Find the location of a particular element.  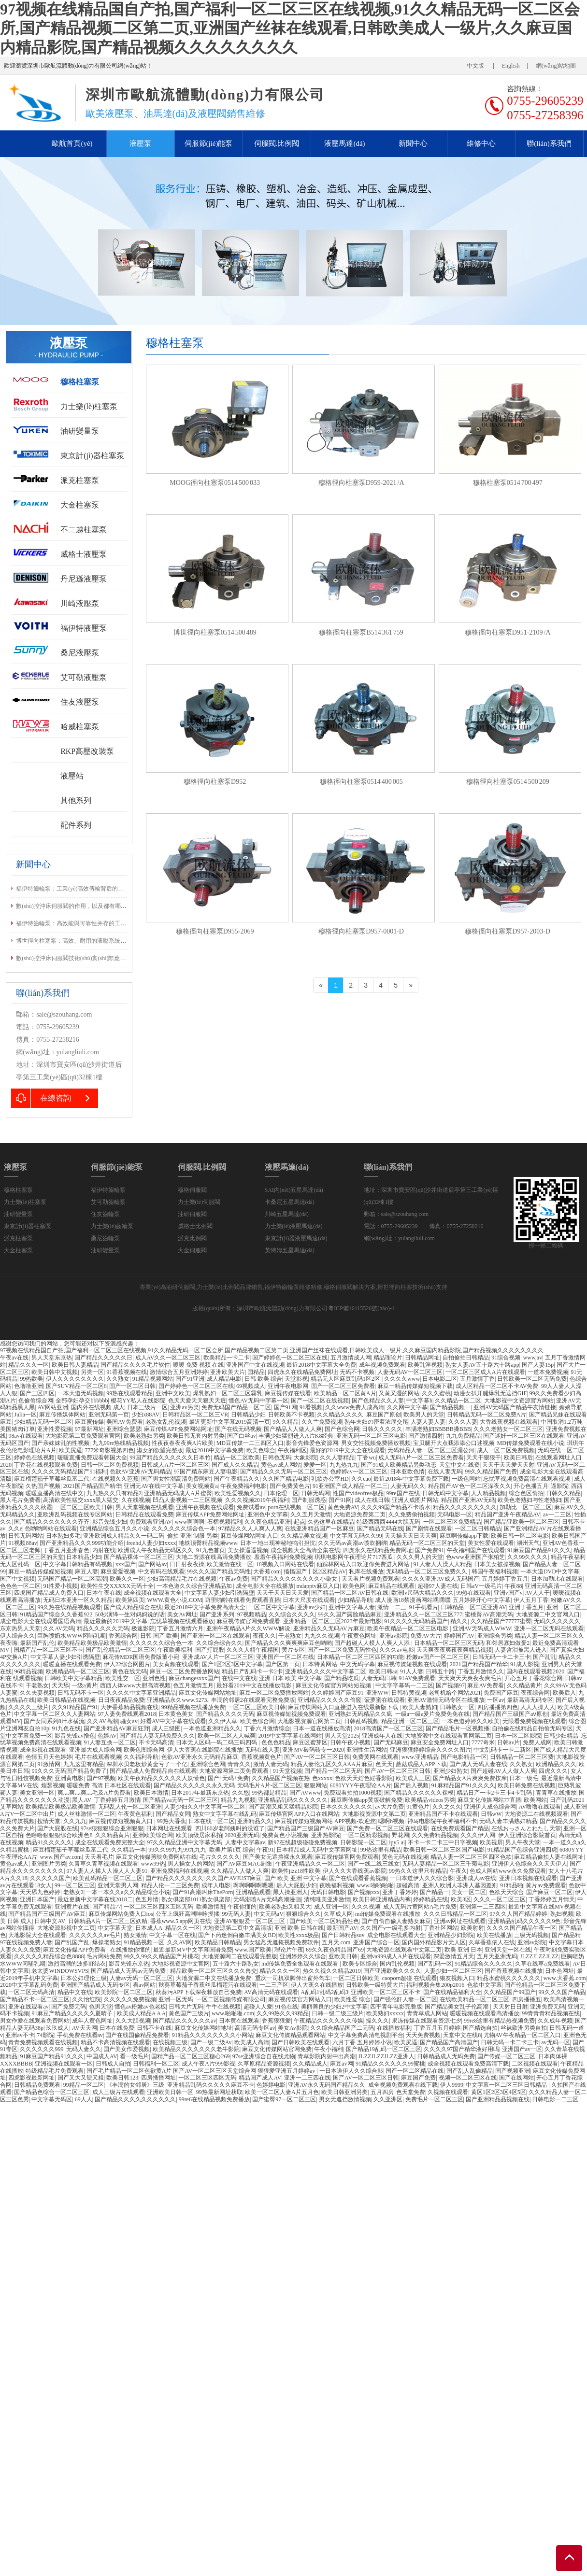

最新国产AV is located at coordinates (342, 1928).